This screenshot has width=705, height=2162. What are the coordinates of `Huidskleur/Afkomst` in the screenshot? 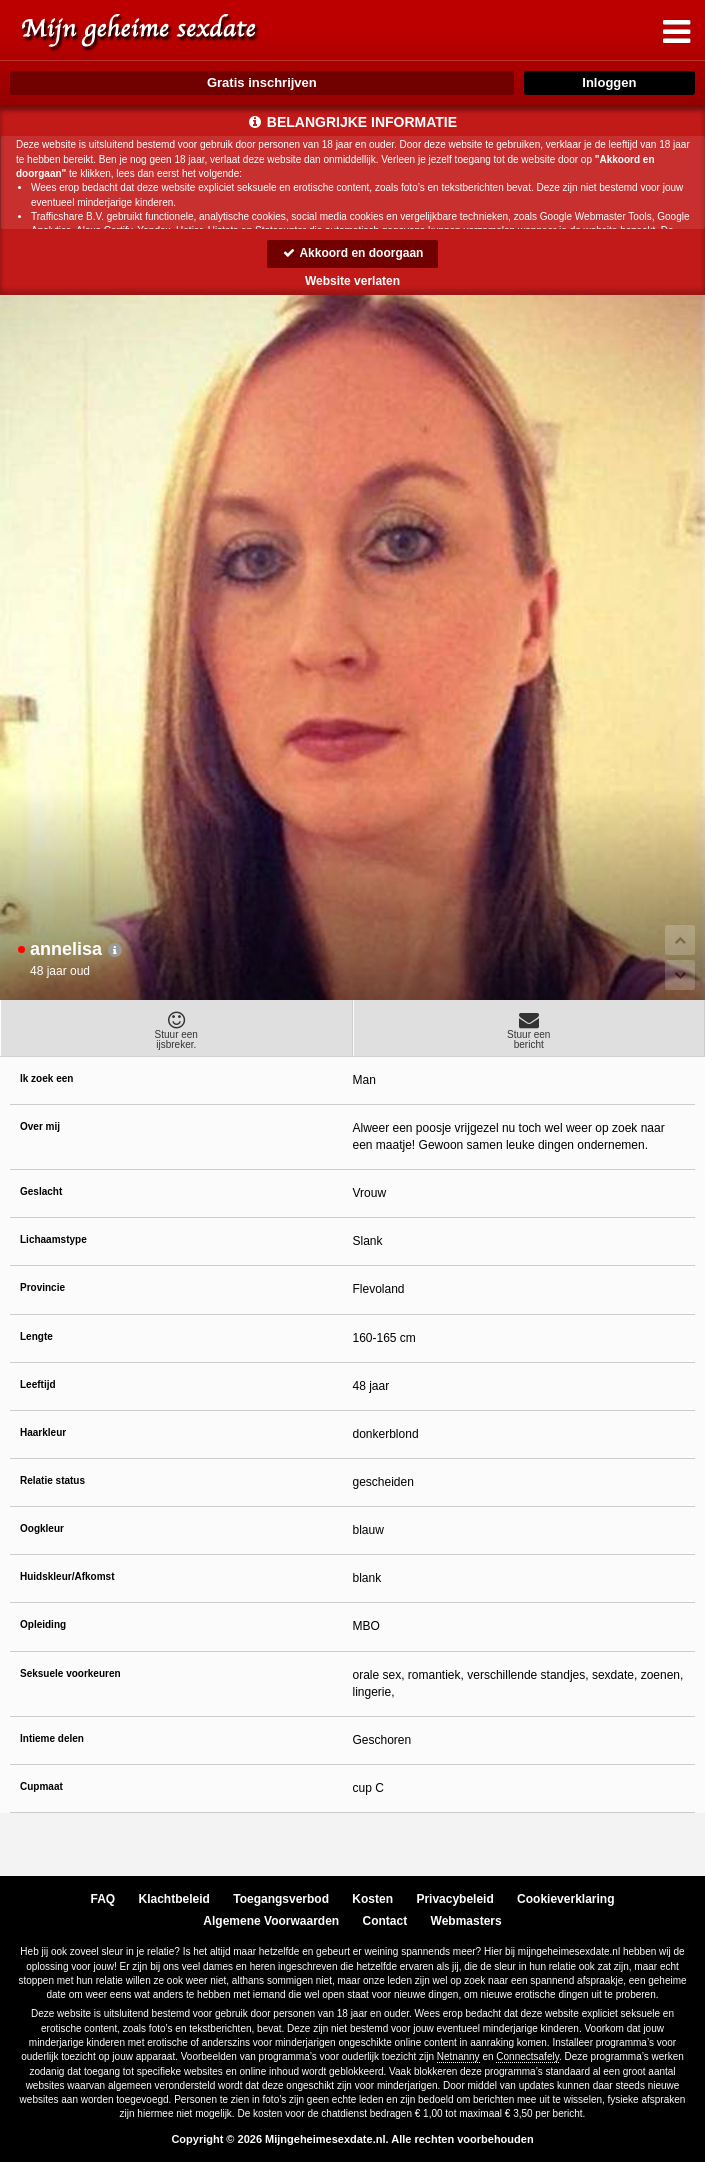 It's located at (67, 1576).